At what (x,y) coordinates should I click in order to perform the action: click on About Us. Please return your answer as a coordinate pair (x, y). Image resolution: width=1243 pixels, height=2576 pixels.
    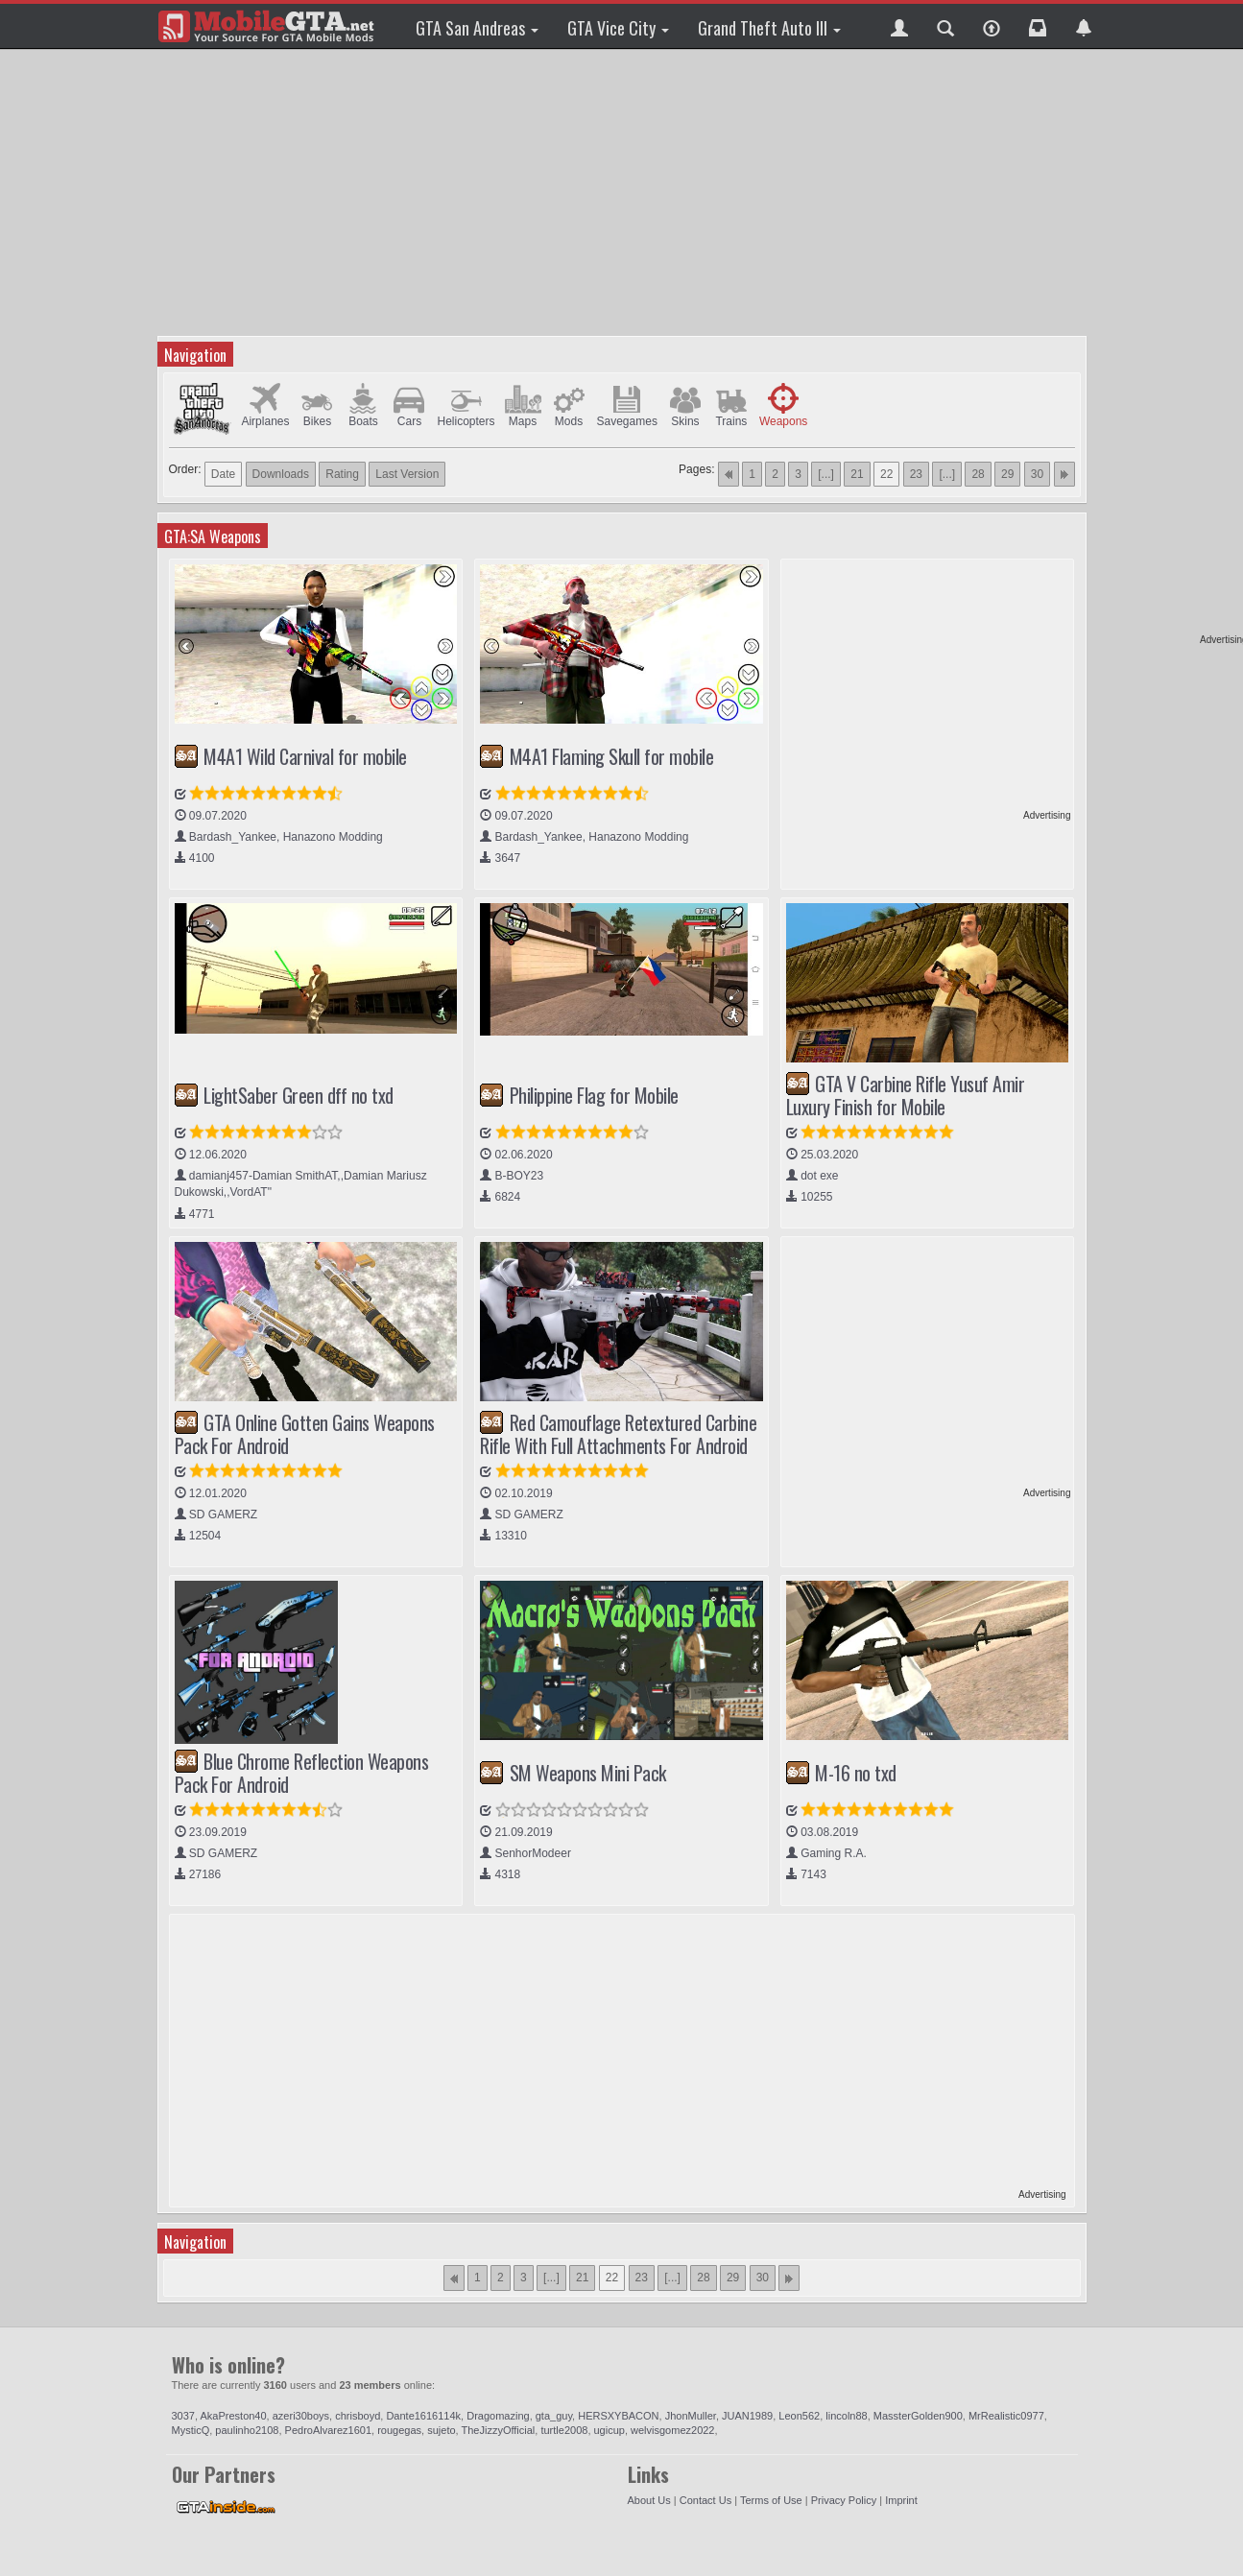
    Looking at the image, I should click on (649, 2500).